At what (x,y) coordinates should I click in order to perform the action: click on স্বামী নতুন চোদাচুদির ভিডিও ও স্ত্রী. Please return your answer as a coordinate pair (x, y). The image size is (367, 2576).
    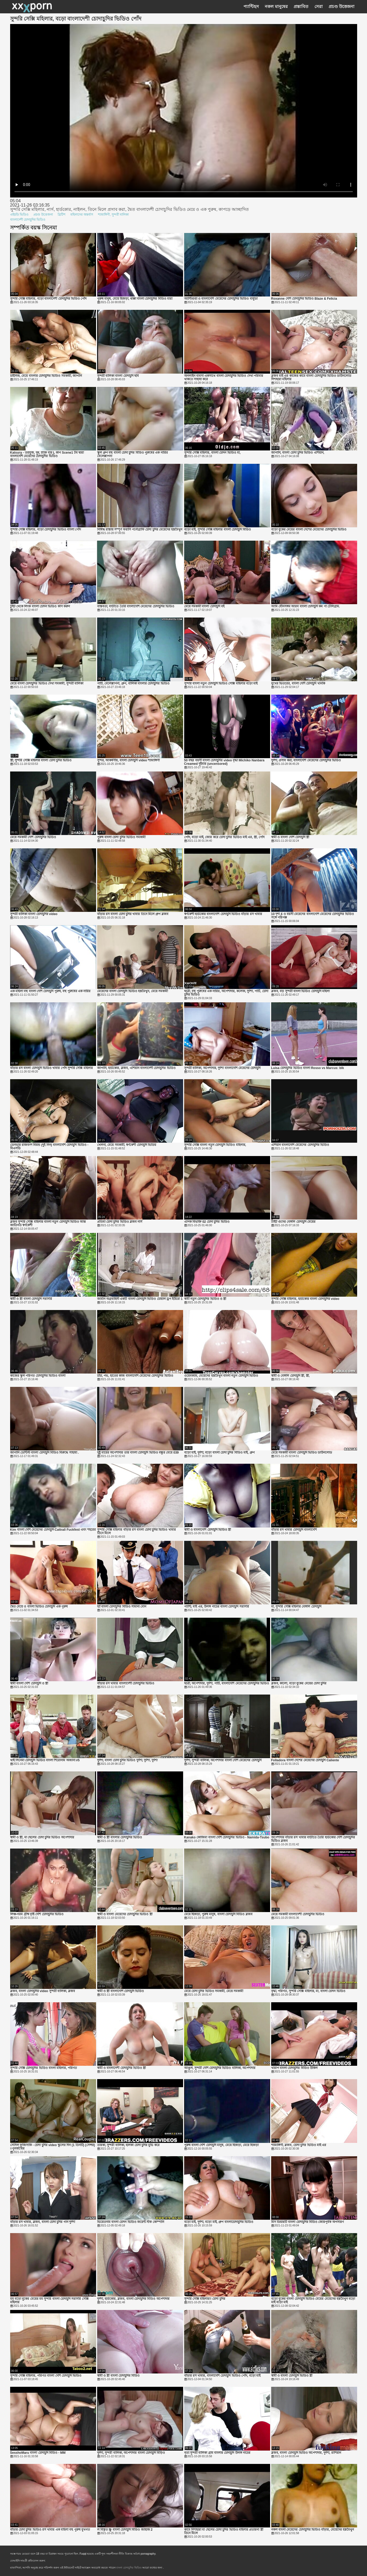
    Looking at the image, I should click on (205, 1299).